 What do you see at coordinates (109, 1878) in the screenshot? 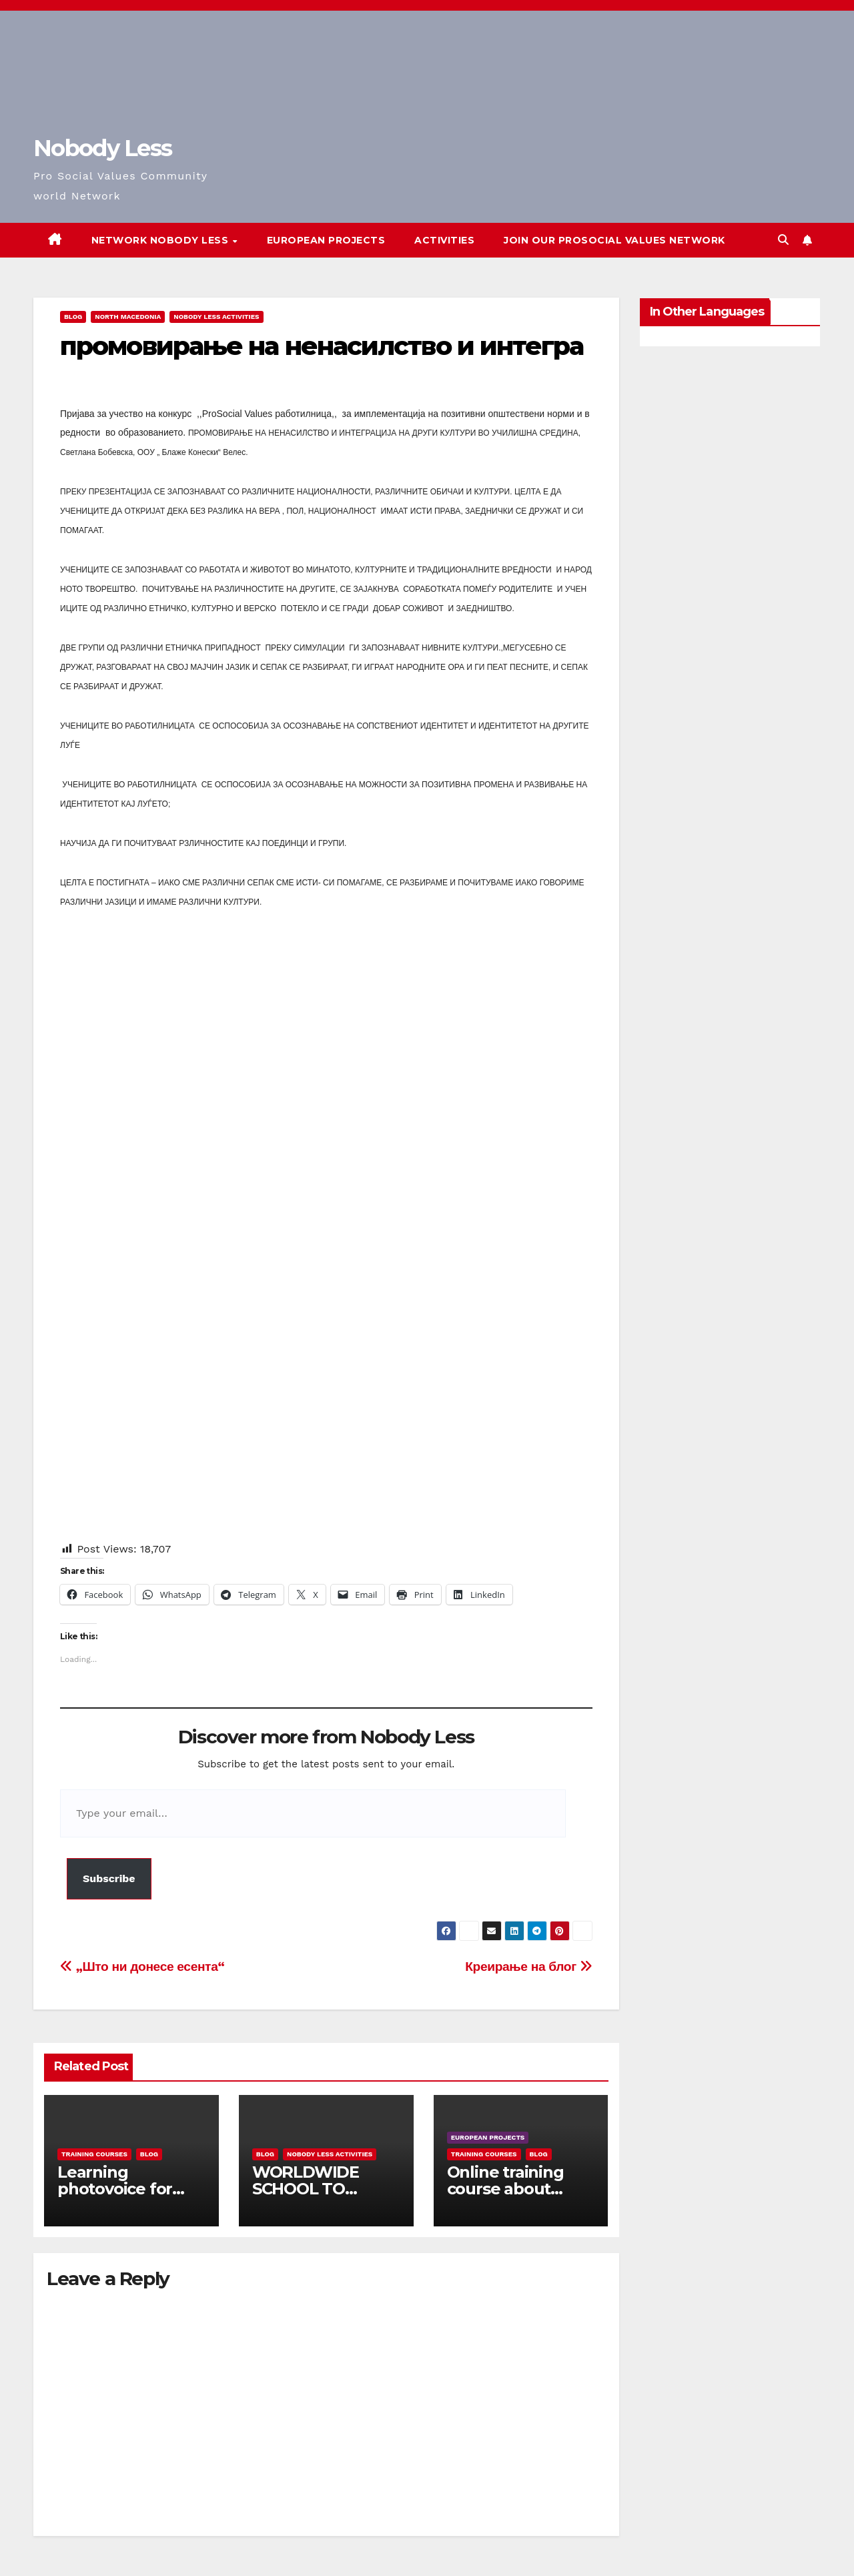
I see `Subscribe` at bounding box center [109, 1878].